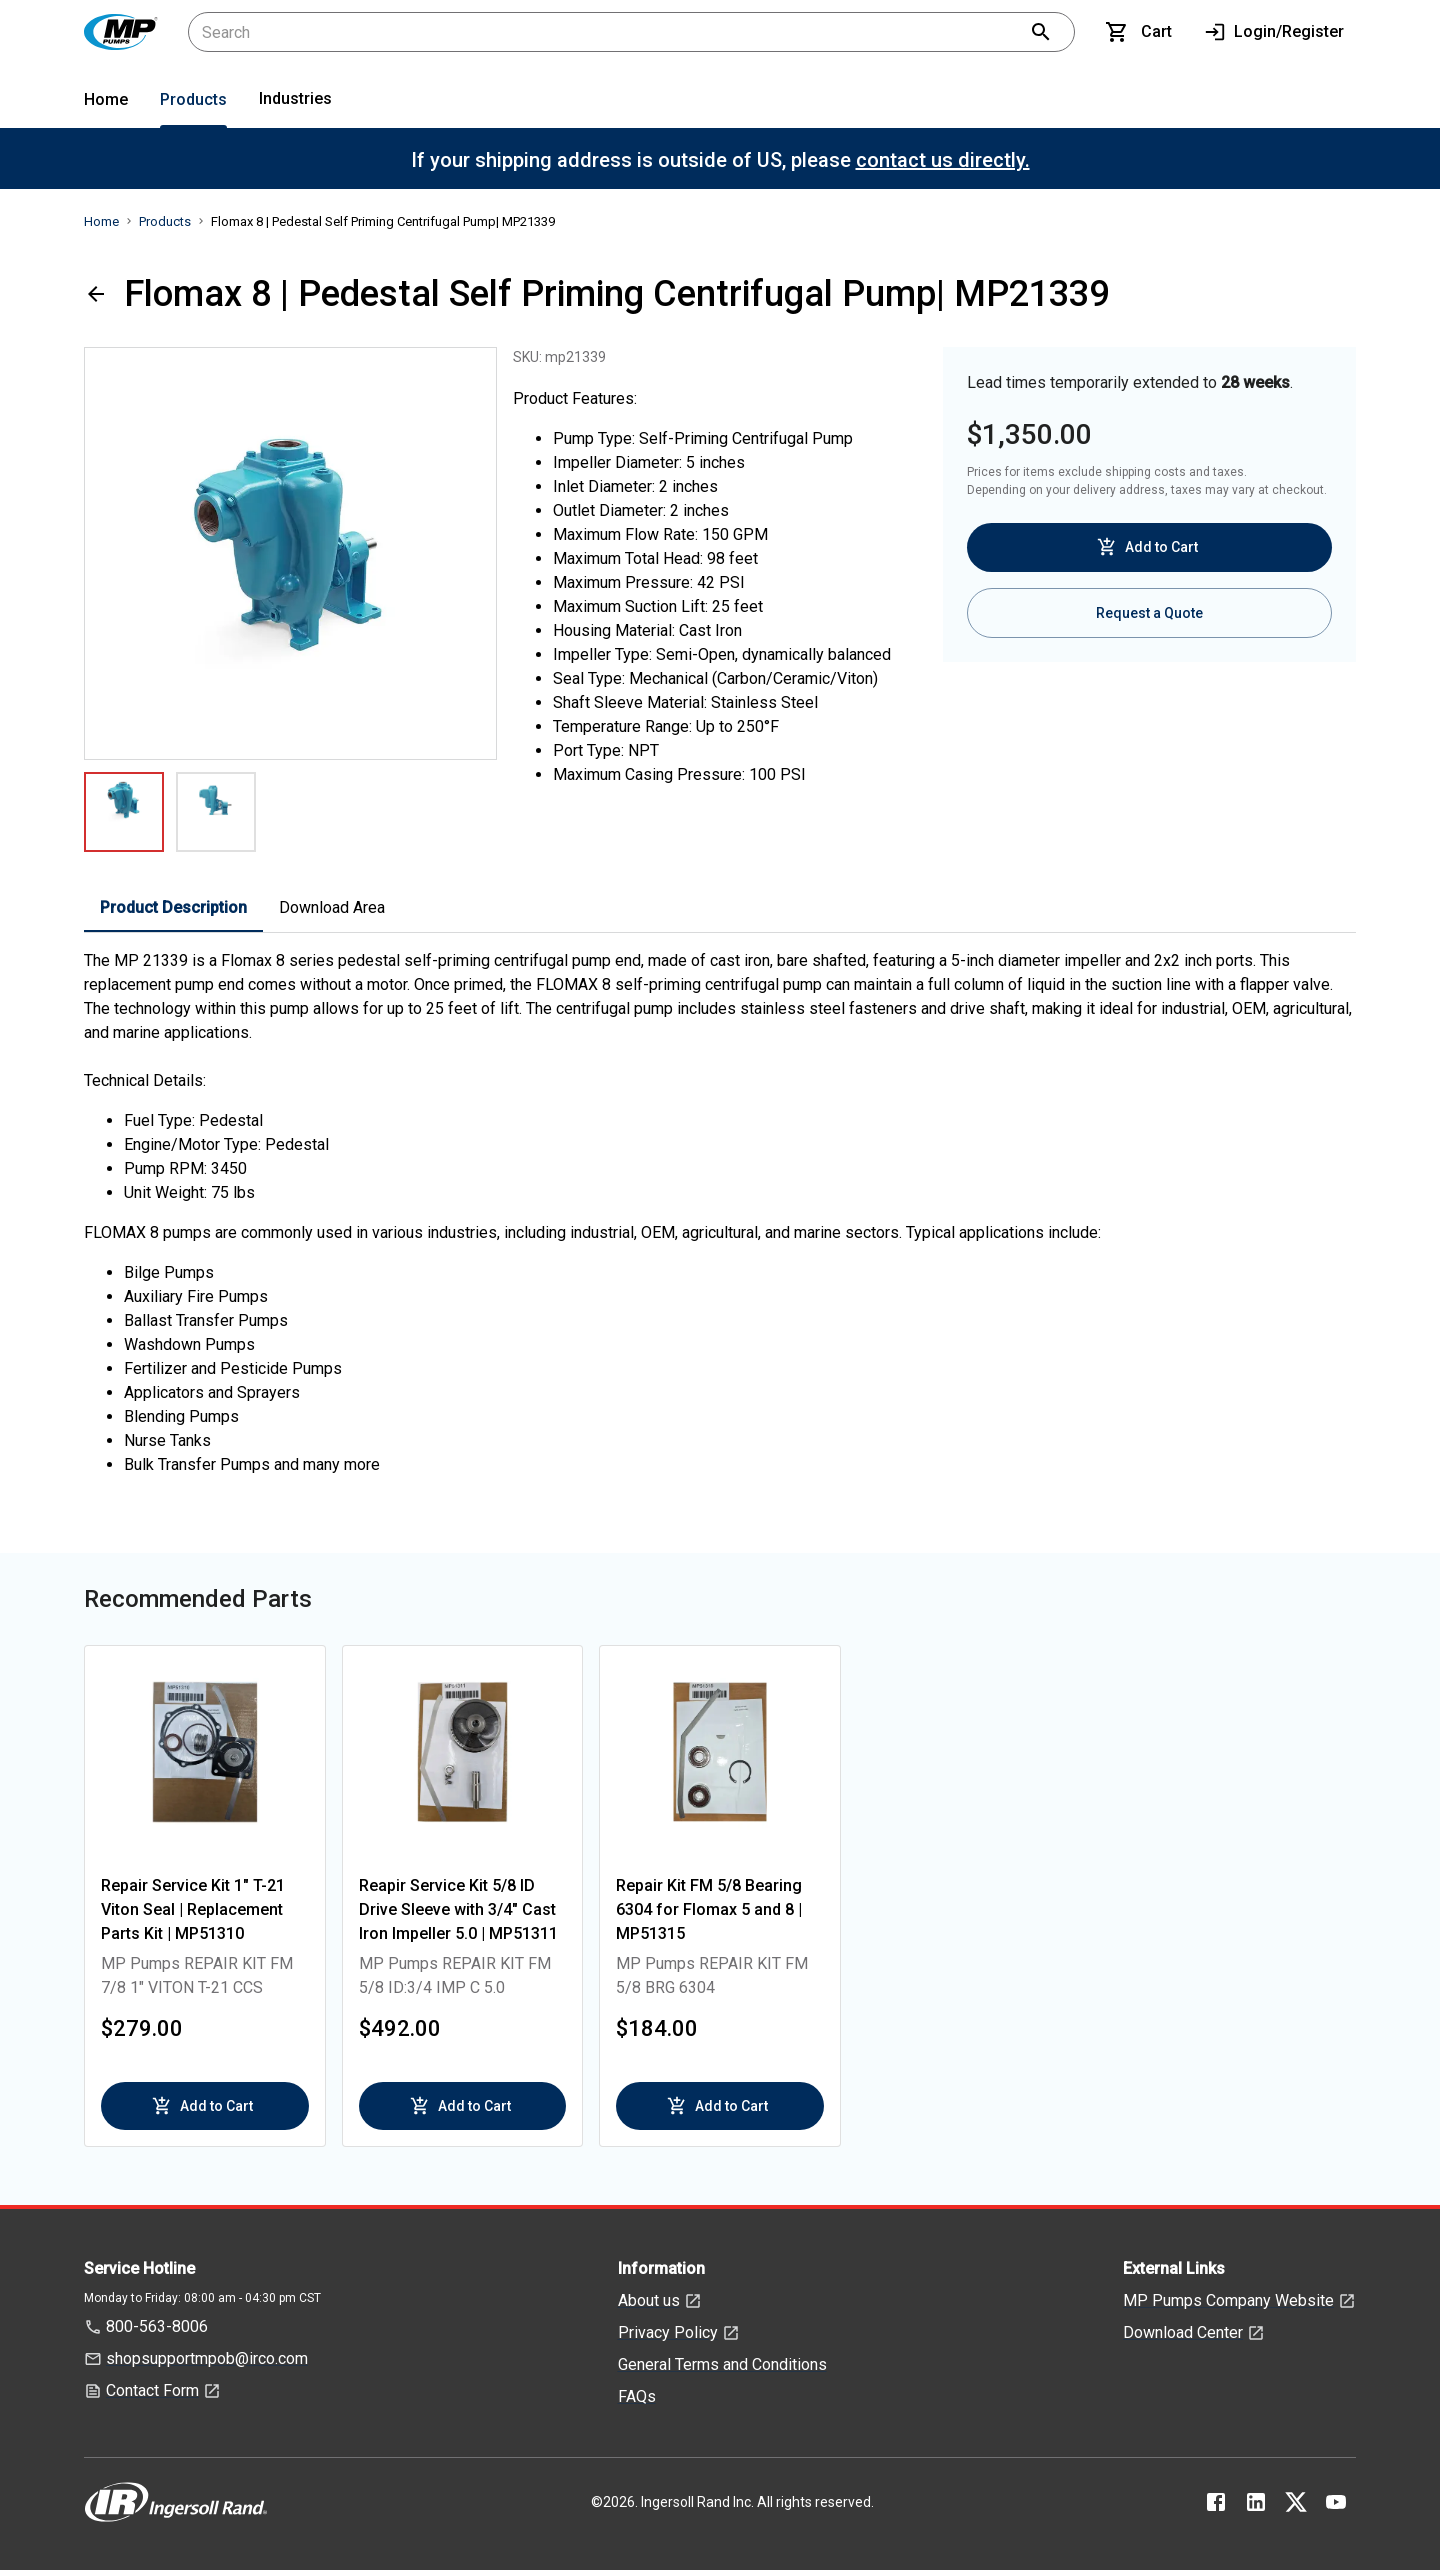 Image resolution: width=1440 pixels, height=2570 pixels. Describe the element at coordinates (1041, 32) in the screenshot. I see `[search]` at that location.